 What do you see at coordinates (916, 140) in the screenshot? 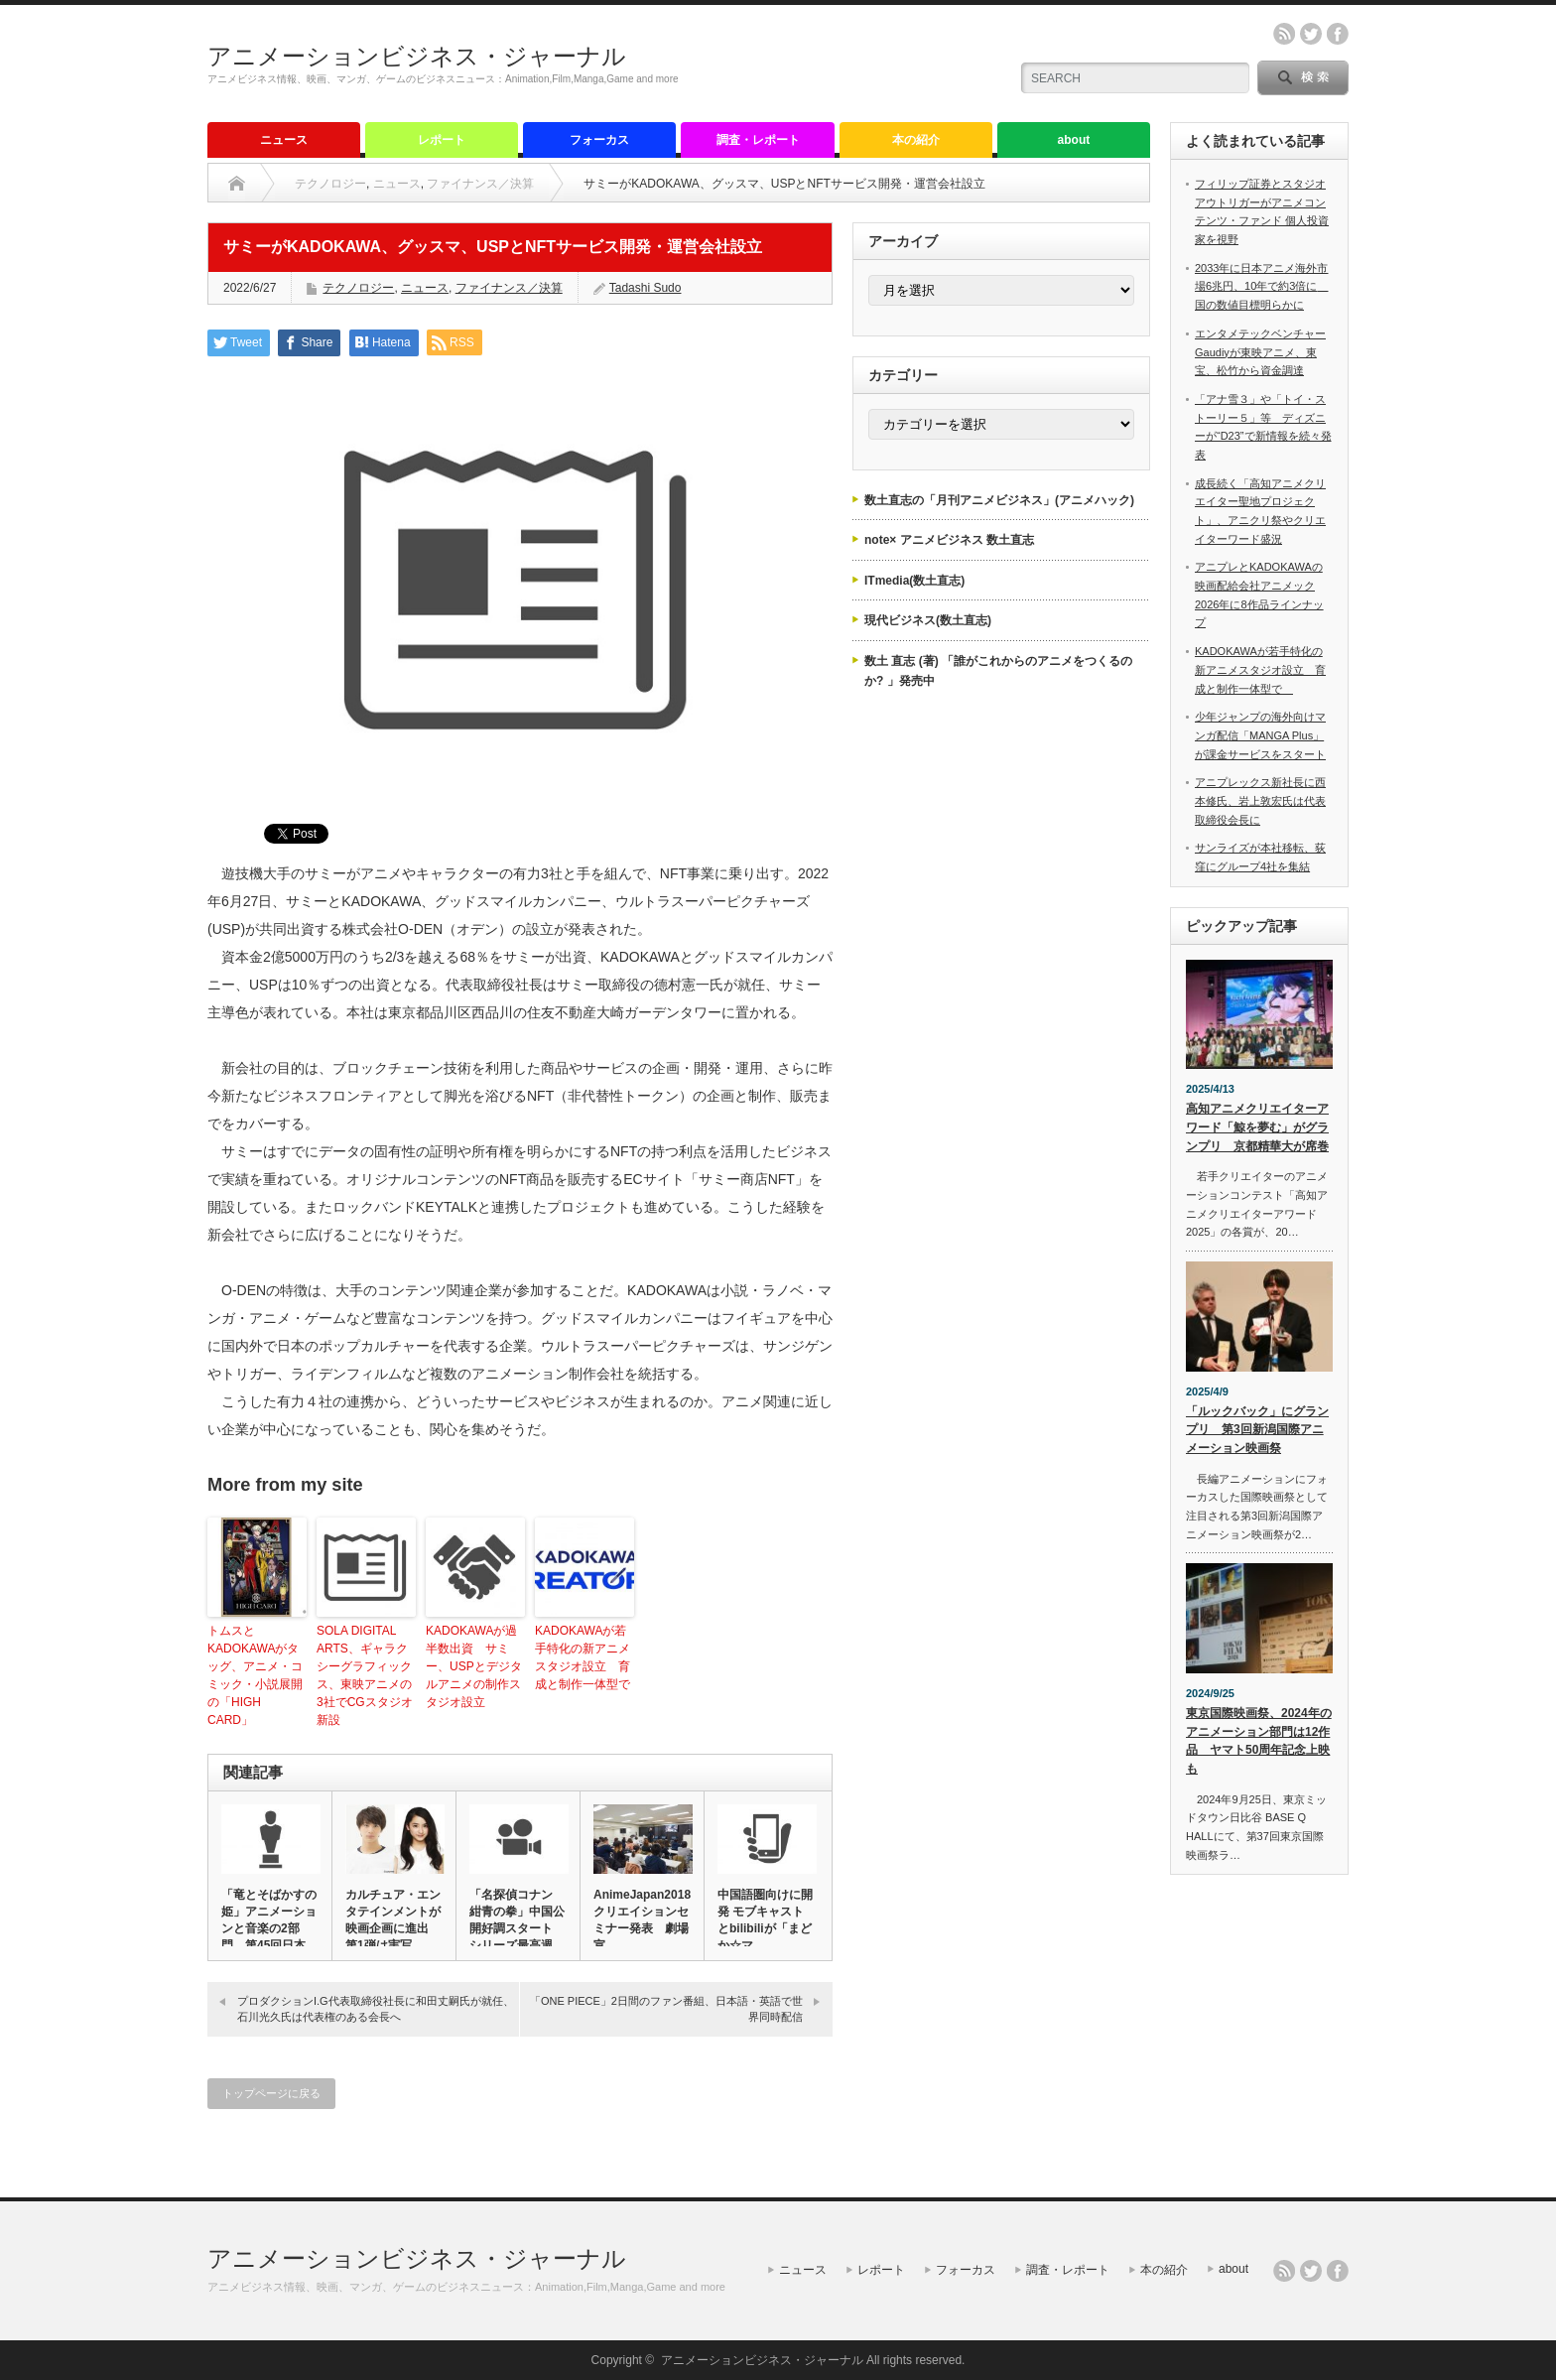
I see `本の紹介` at bounding box center [916, 140].